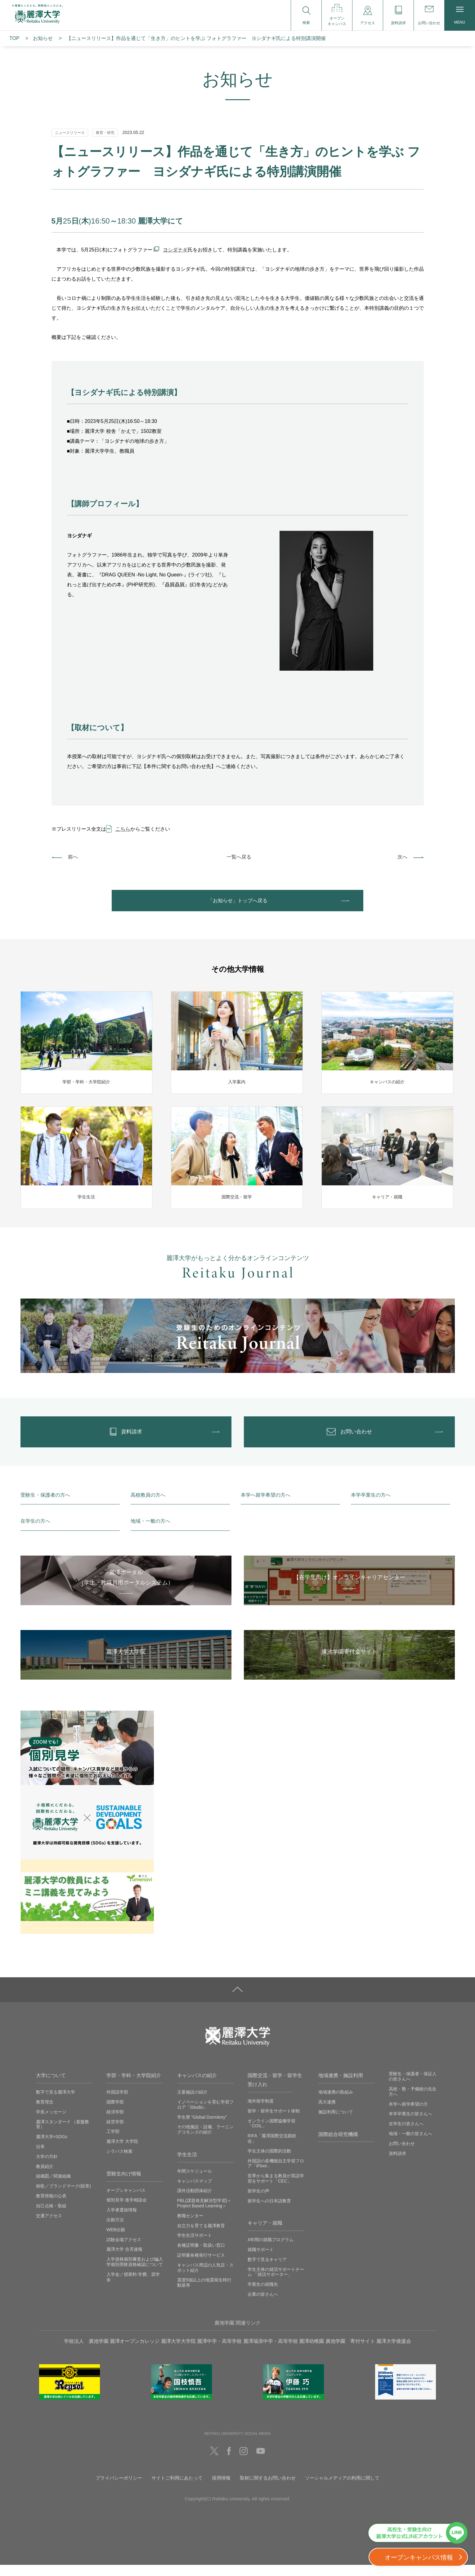  What do you see at coordinates (201, 2256) in the screenshot?
I see `各種証明書・取扱い窓口` at bounding box center [201, 2256].